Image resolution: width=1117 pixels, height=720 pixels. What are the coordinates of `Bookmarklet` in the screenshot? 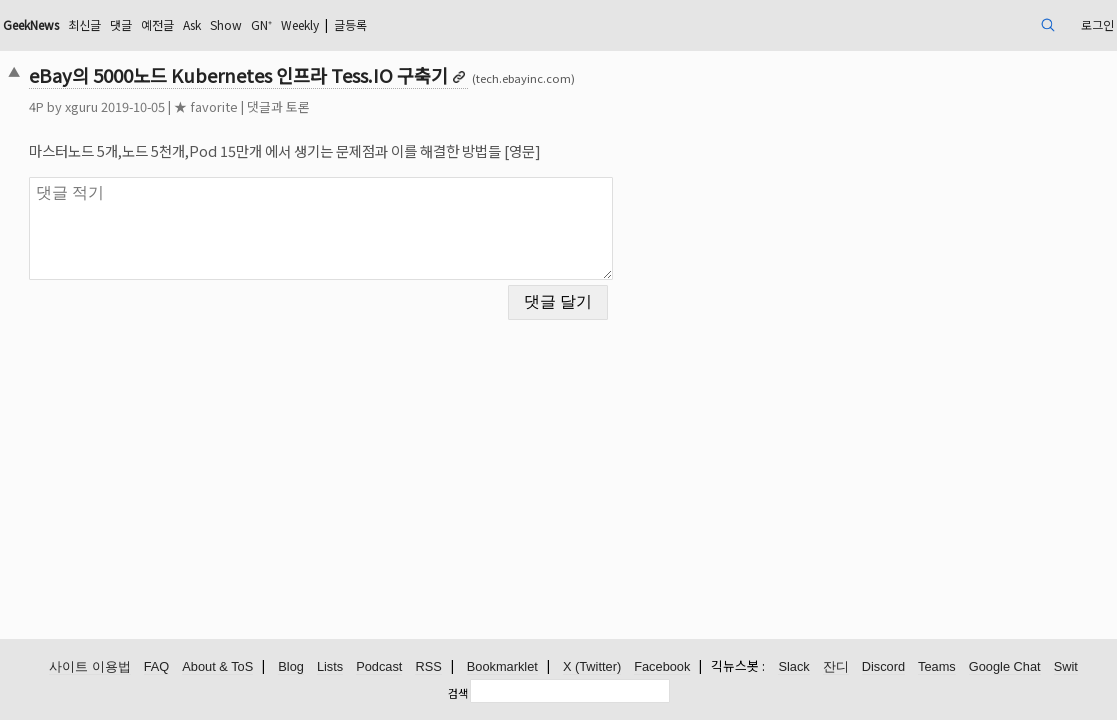 It's located at (502, 667).